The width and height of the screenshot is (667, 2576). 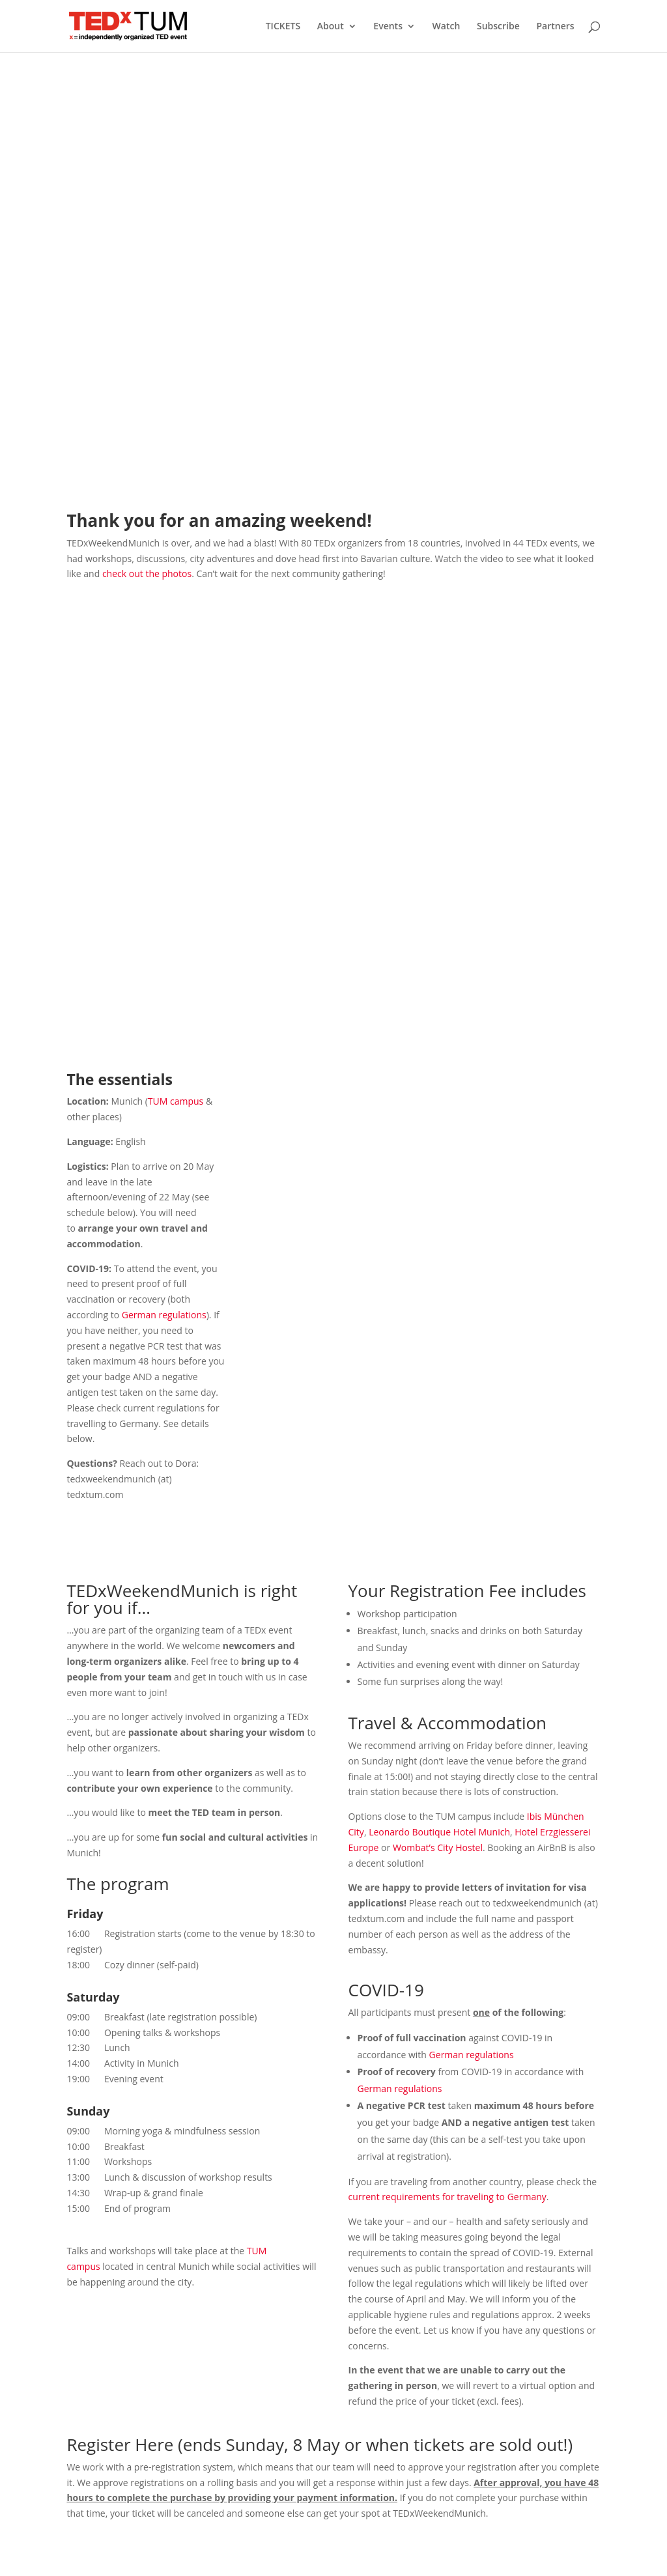 What do you see at coordinates (330, 26) in the screenshot?
I see `About` at bounding box center [330, 26].